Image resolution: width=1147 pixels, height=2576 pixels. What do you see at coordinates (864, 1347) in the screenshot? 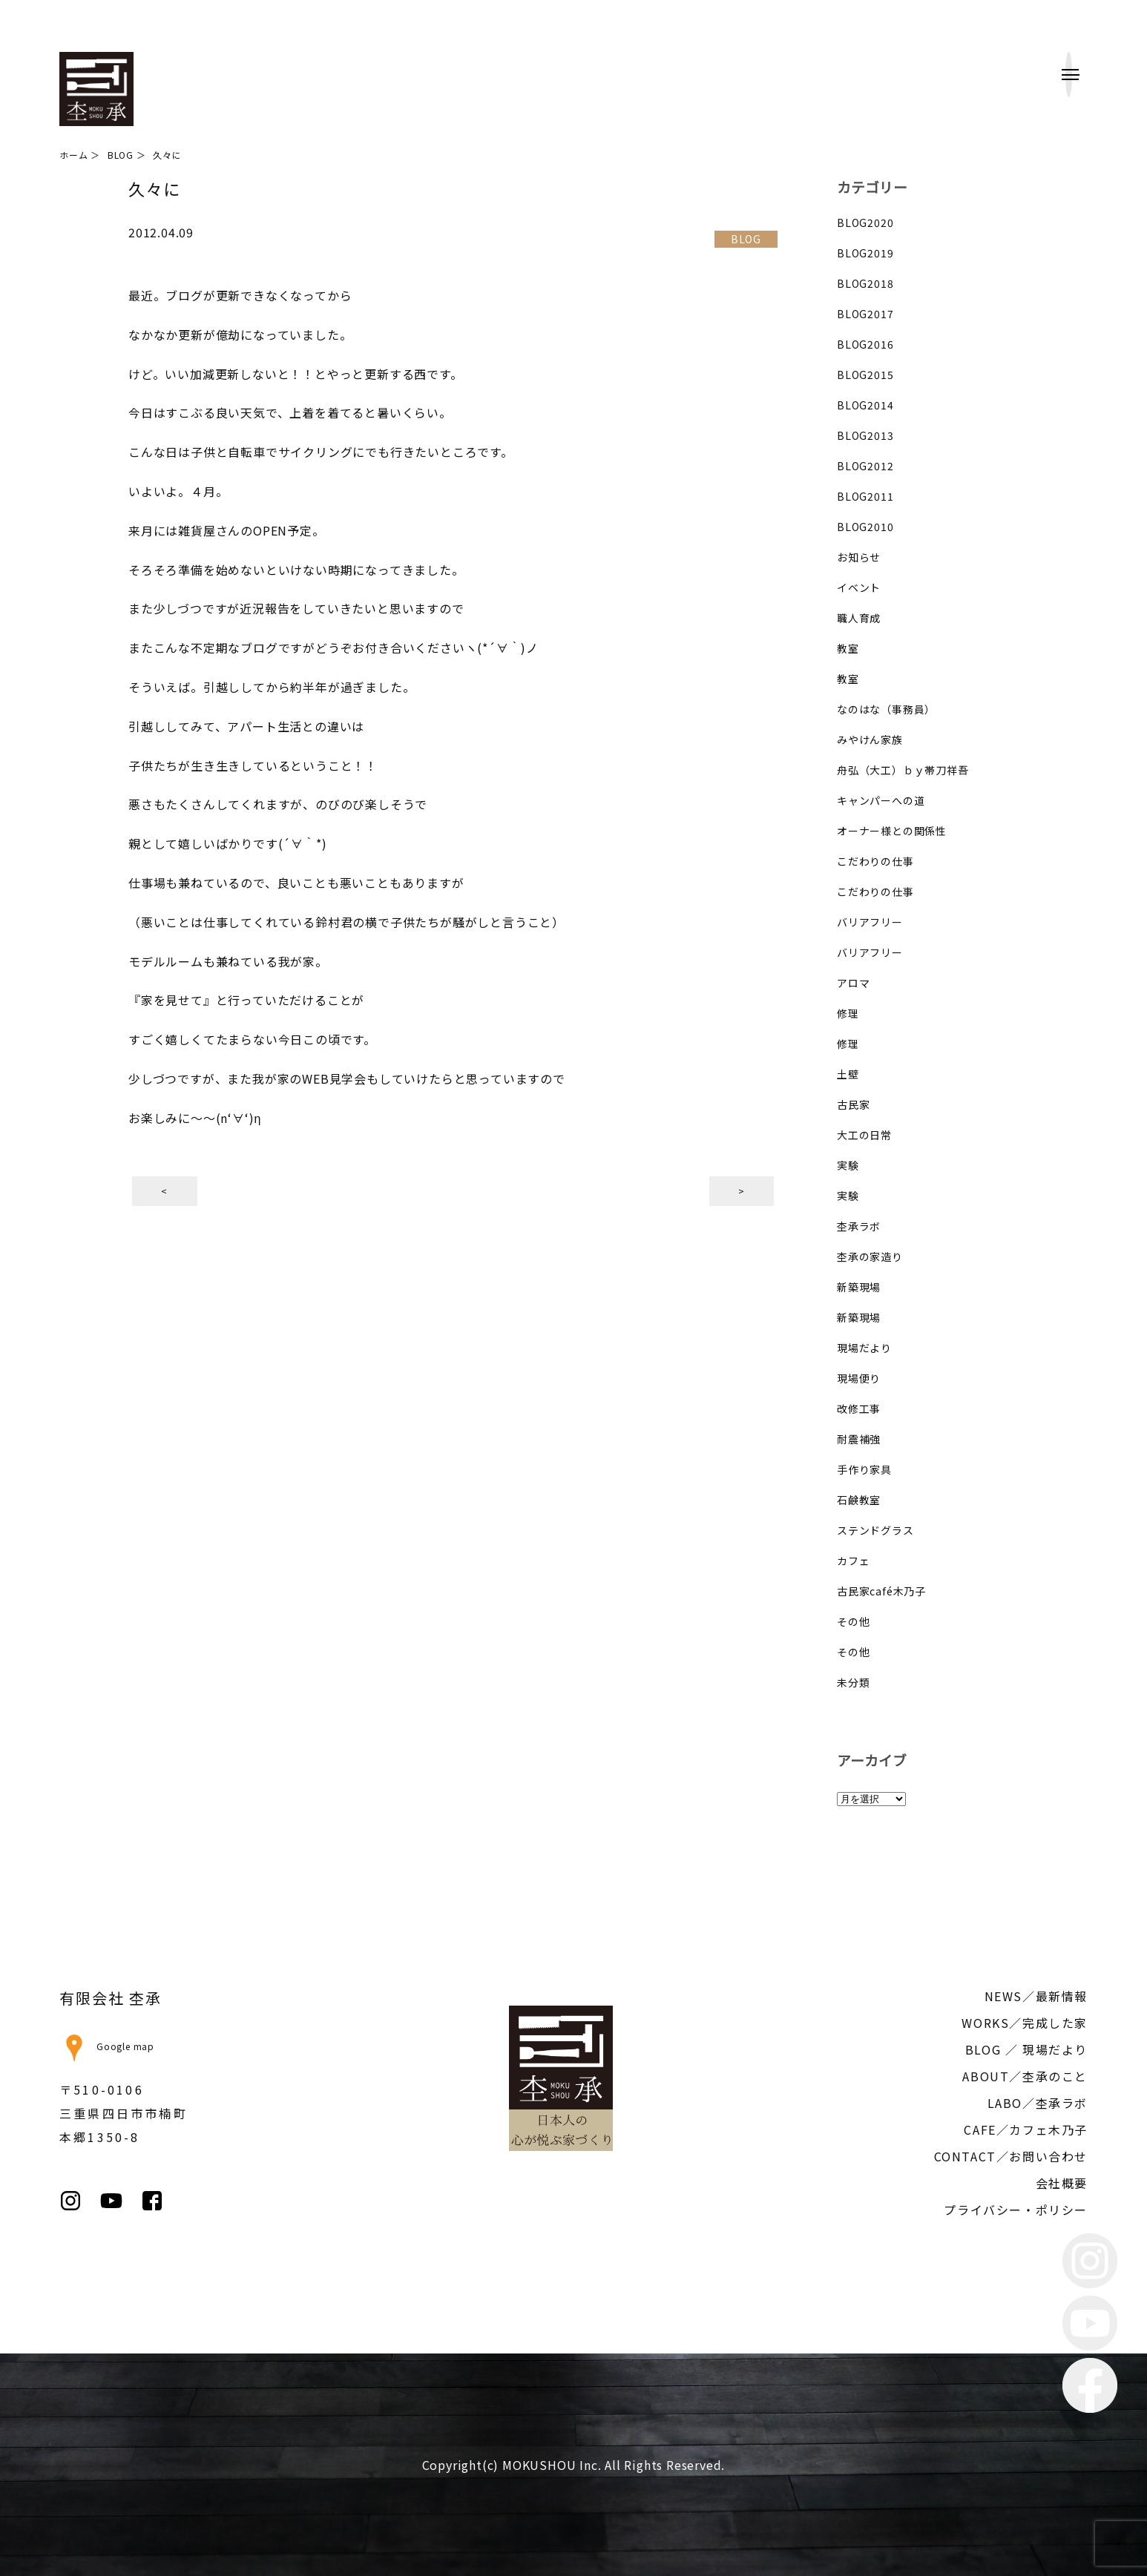
I see `現場だより` at bounding box center [864, 1347].